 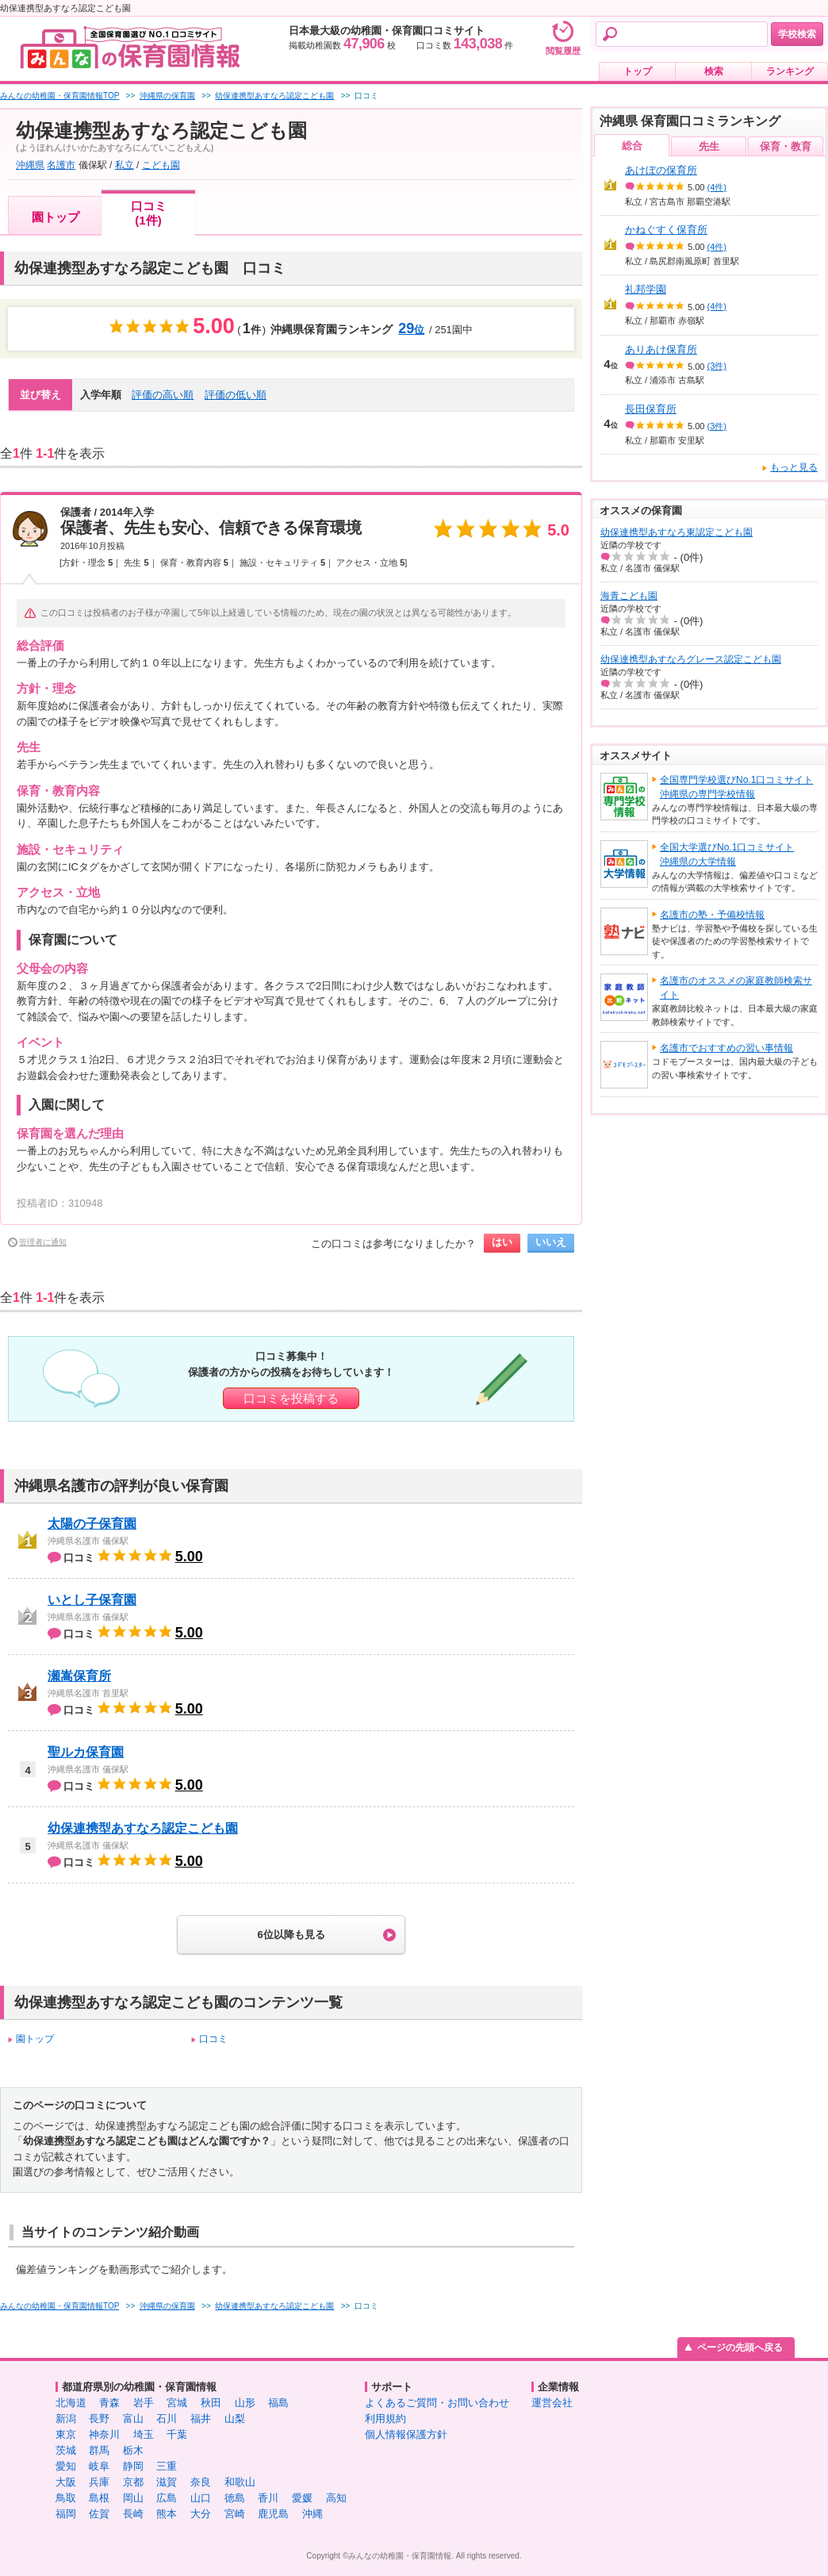 What do you see at coordinates (713, 71) in the screenshot?
I see `検索` at bounding box center [713, 71].